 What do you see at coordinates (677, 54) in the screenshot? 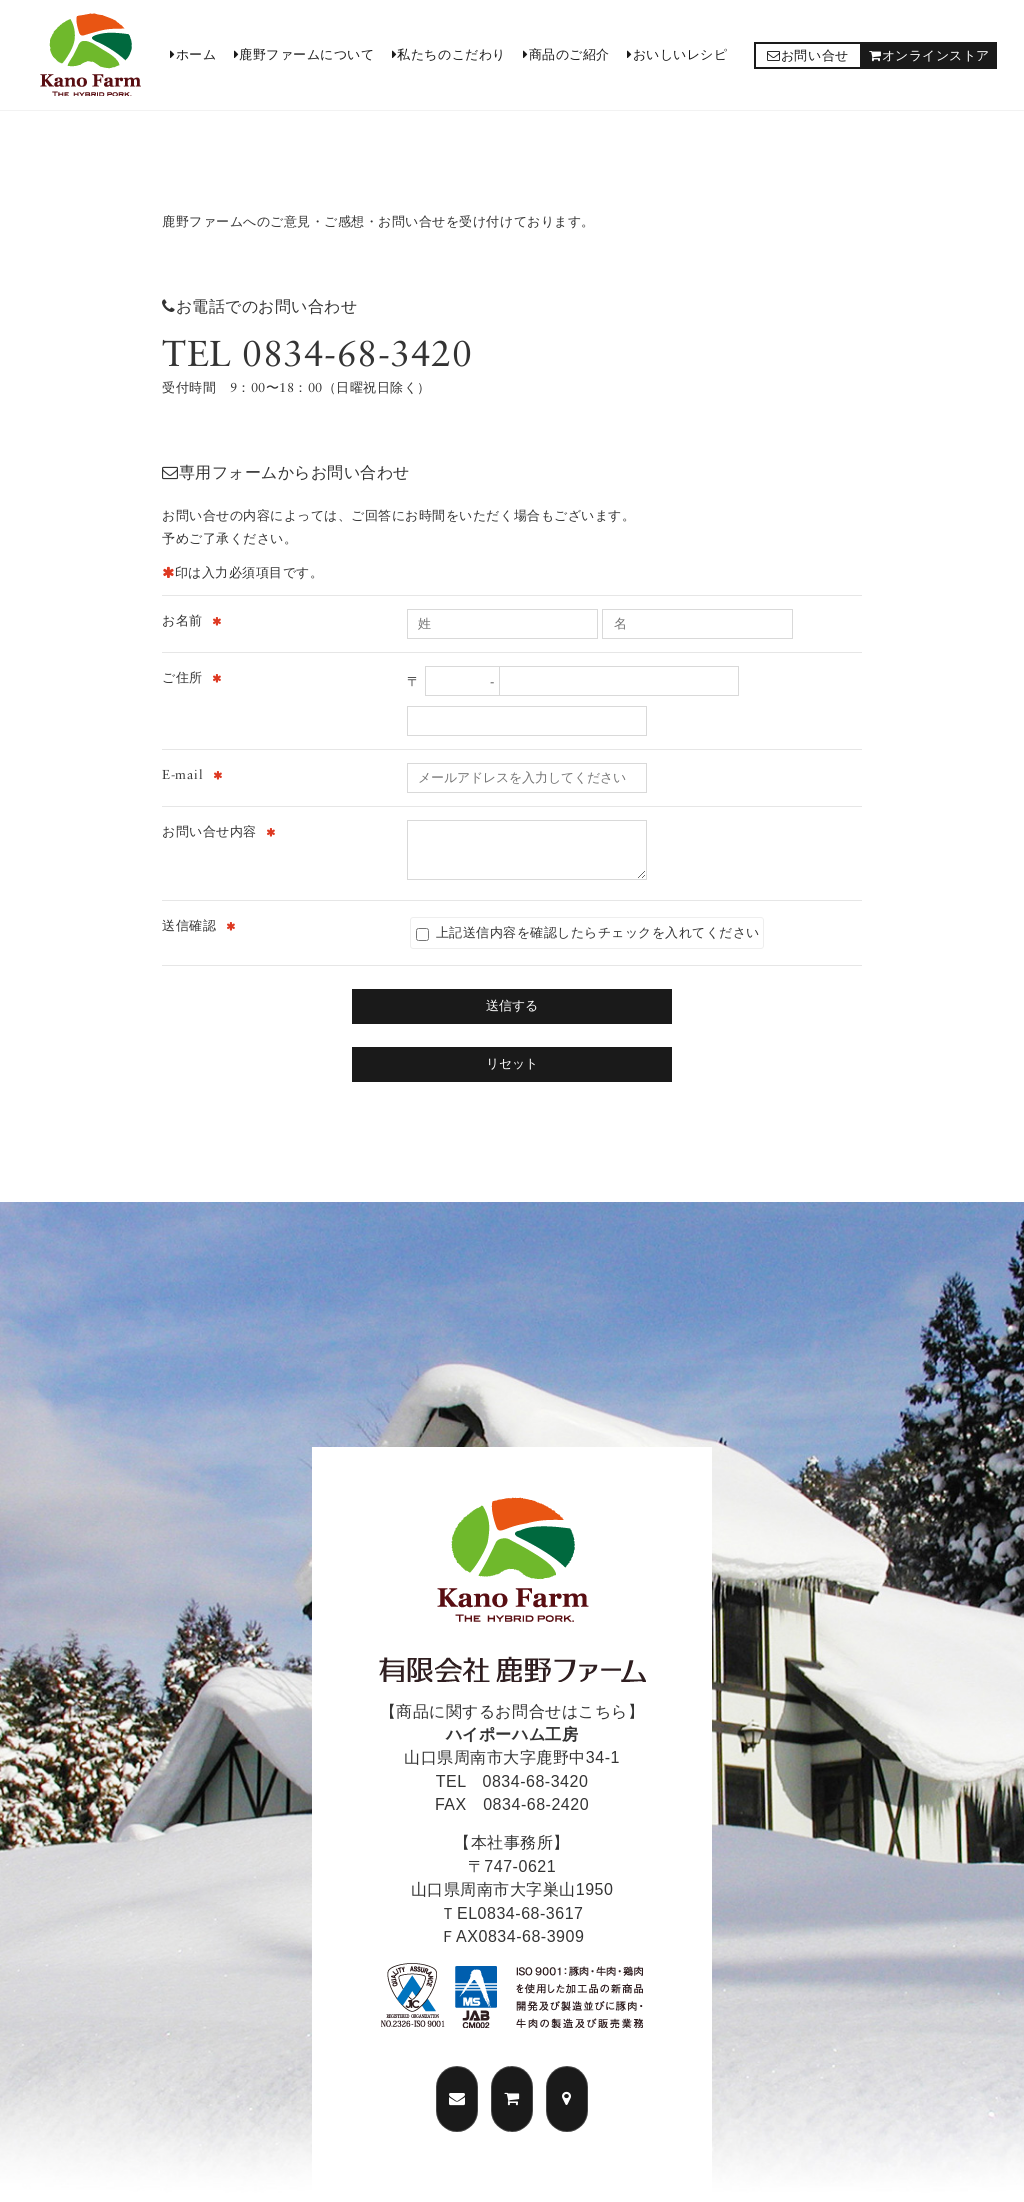
I see `おいしいレシピ` at bounding box center [677, 54].